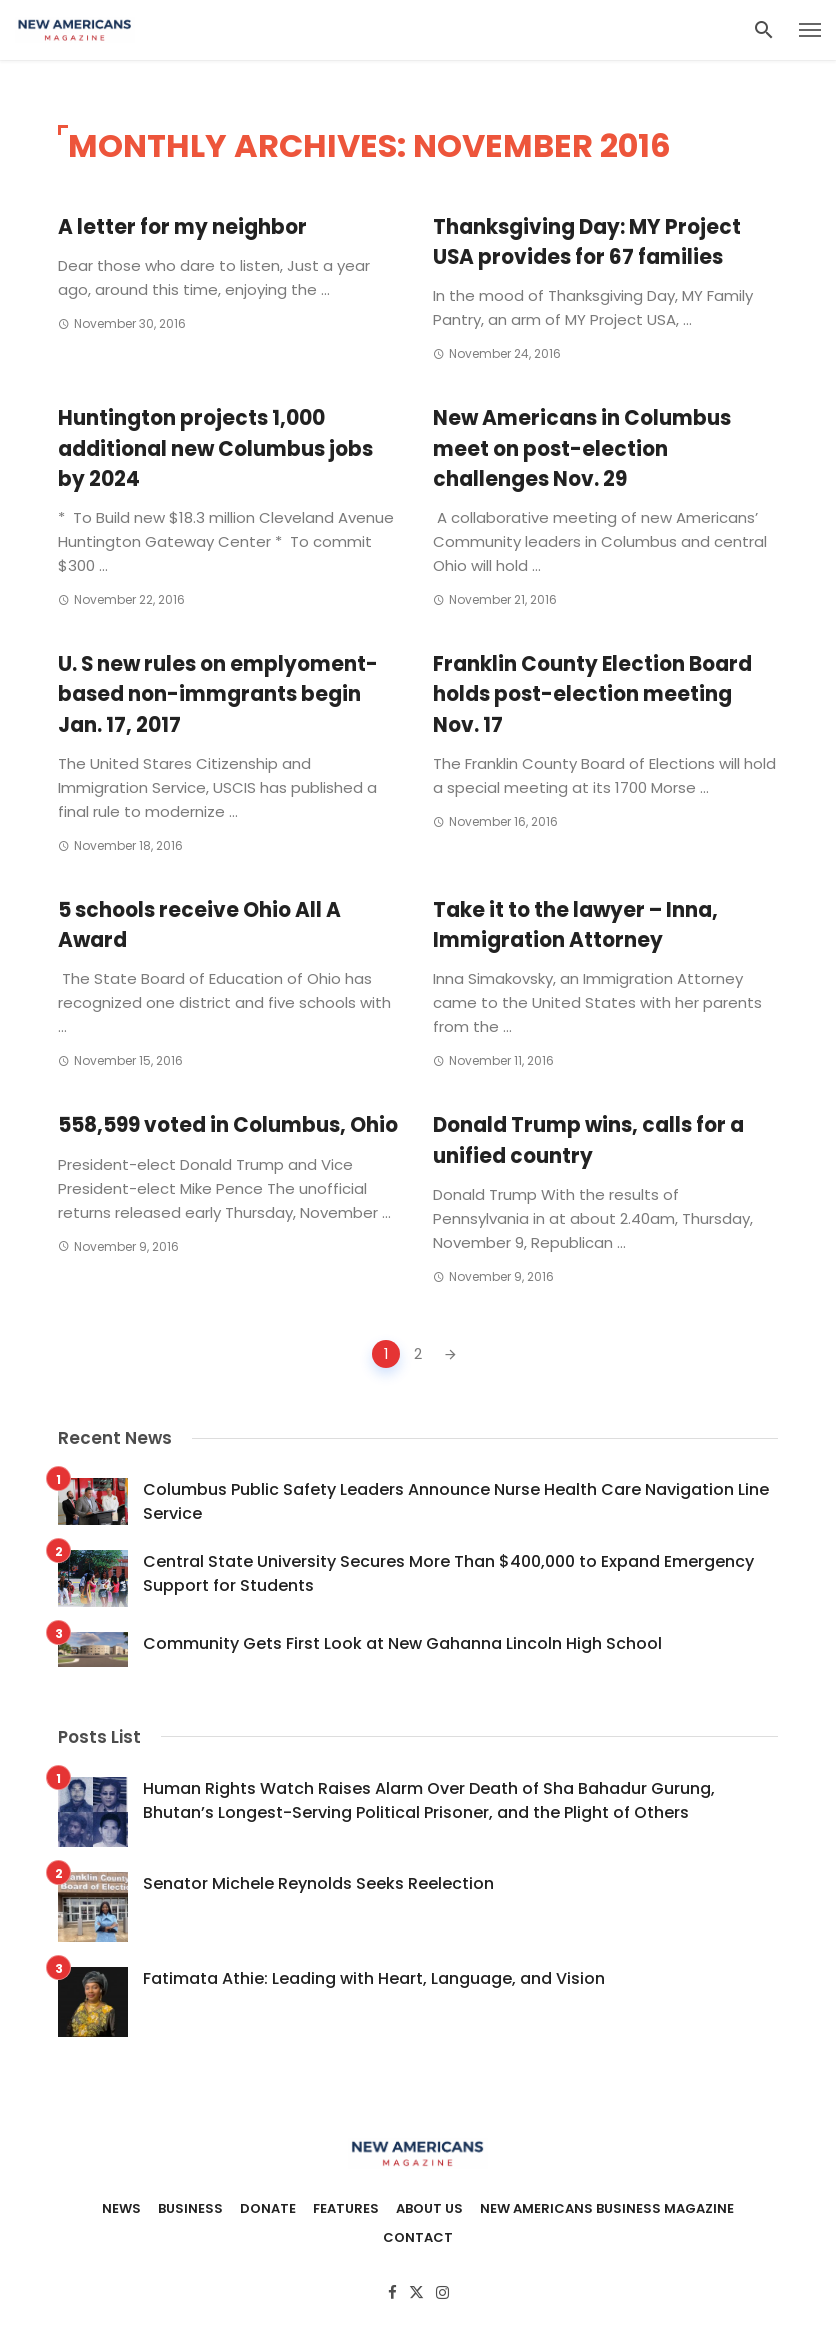  I want to click on Donald Trump wins, calls for a unified country, so click(588, 1140).